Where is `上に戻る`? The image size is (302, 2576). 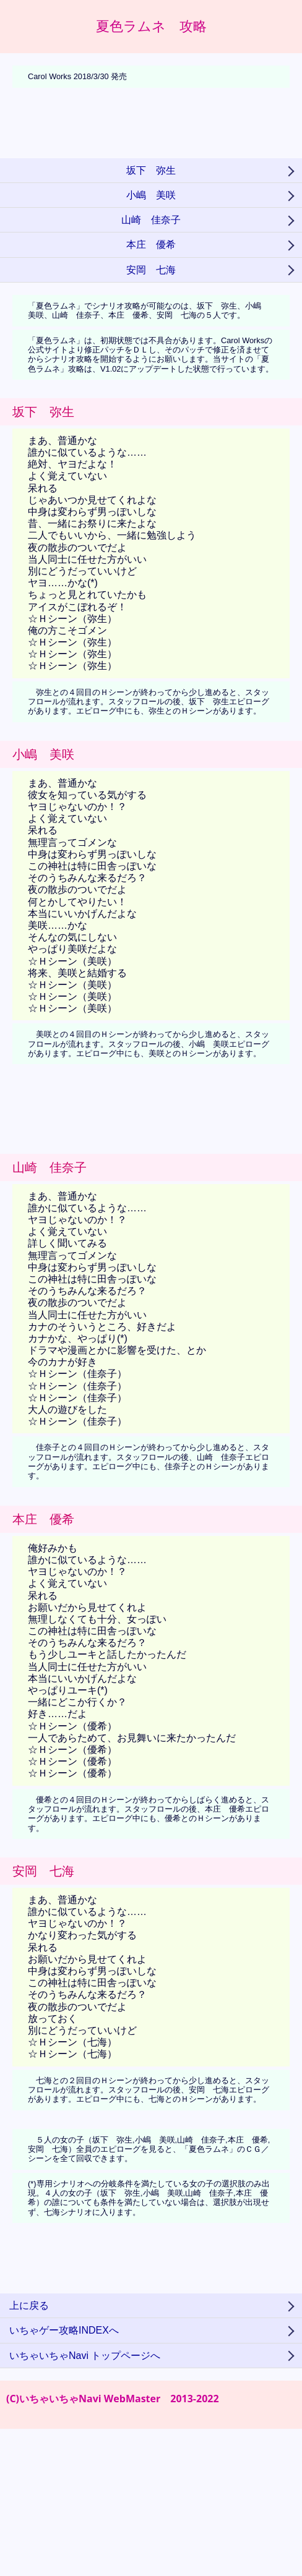
上に戻る is located at coordinates (29, 2305).